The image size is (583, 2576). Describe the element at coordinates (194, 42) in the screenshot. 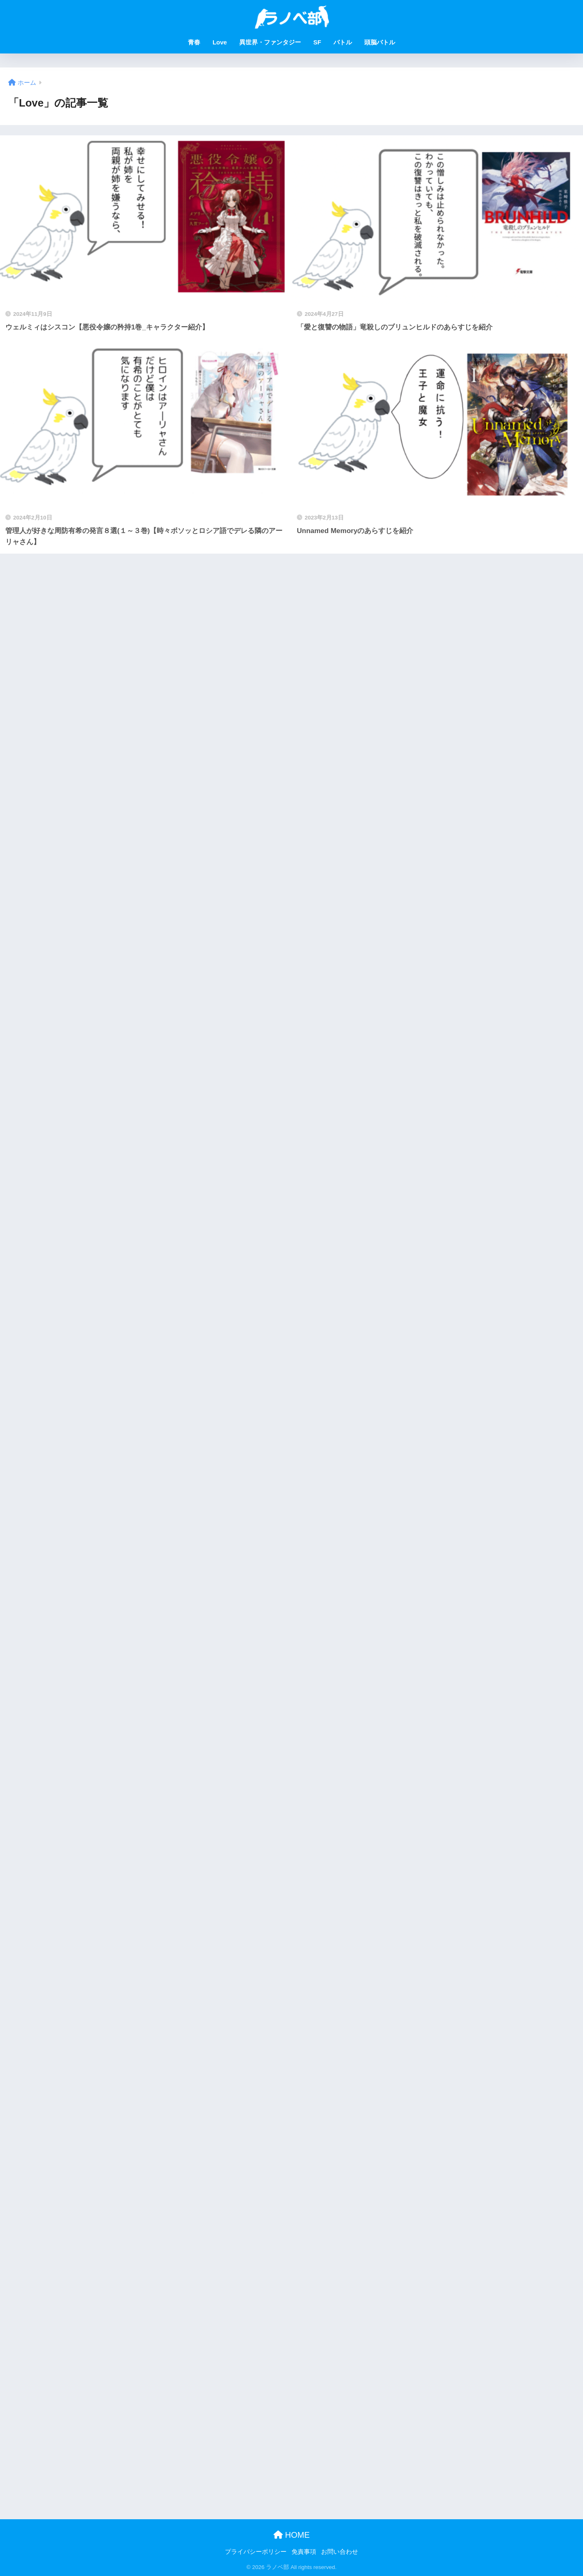

I see `青春` at that location.